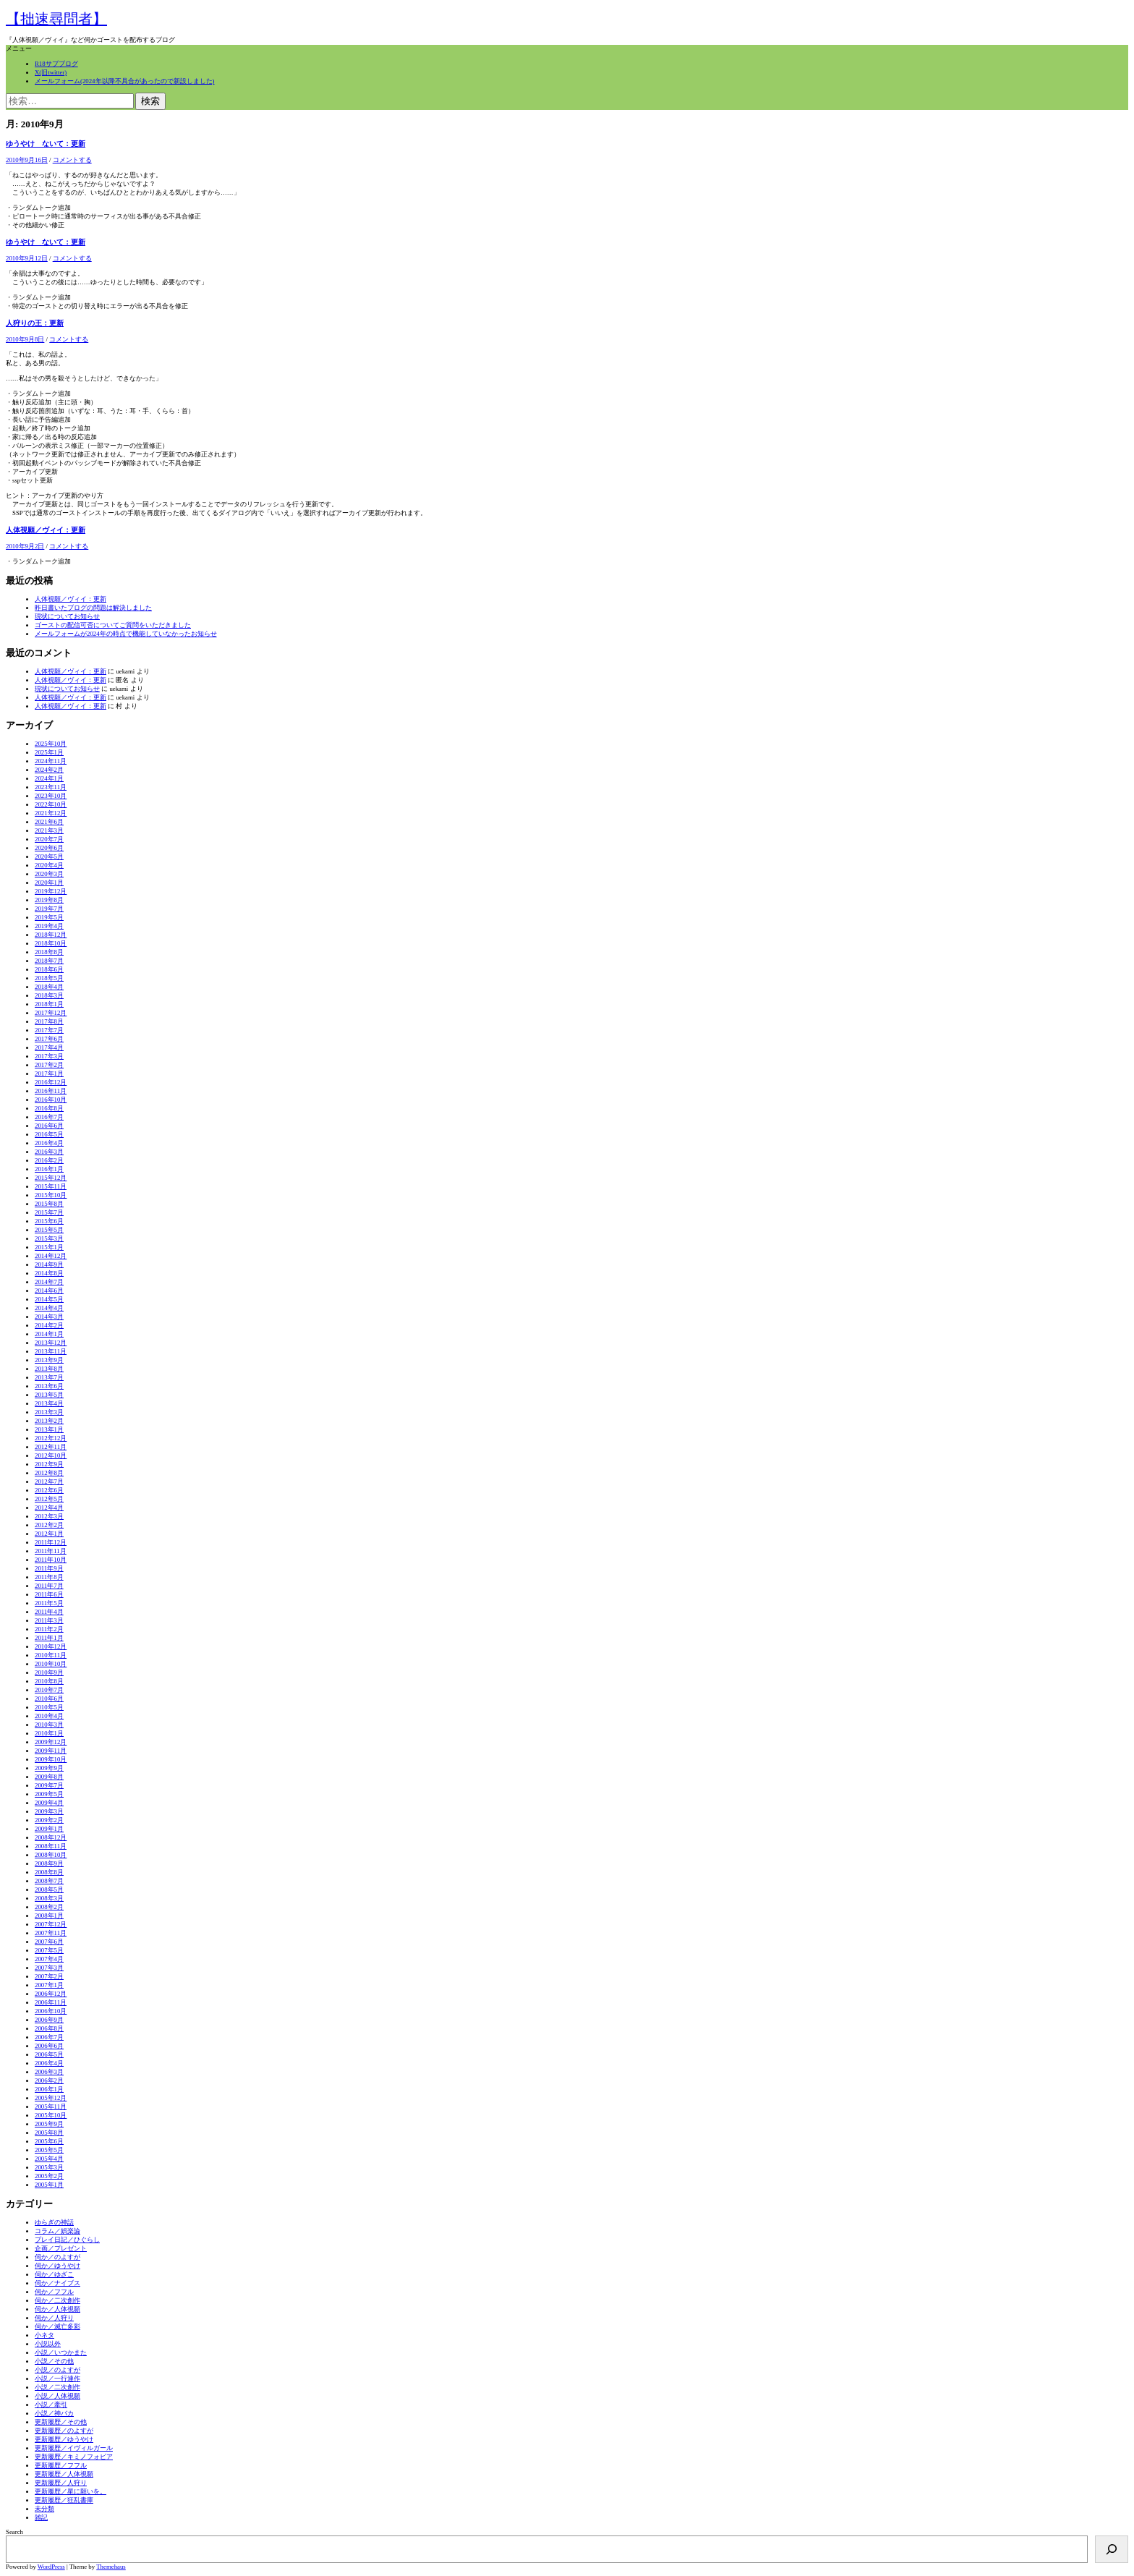 This screenshot has height=2576, width=1134. I want to click on 2007年2月, so click(49, 1976).